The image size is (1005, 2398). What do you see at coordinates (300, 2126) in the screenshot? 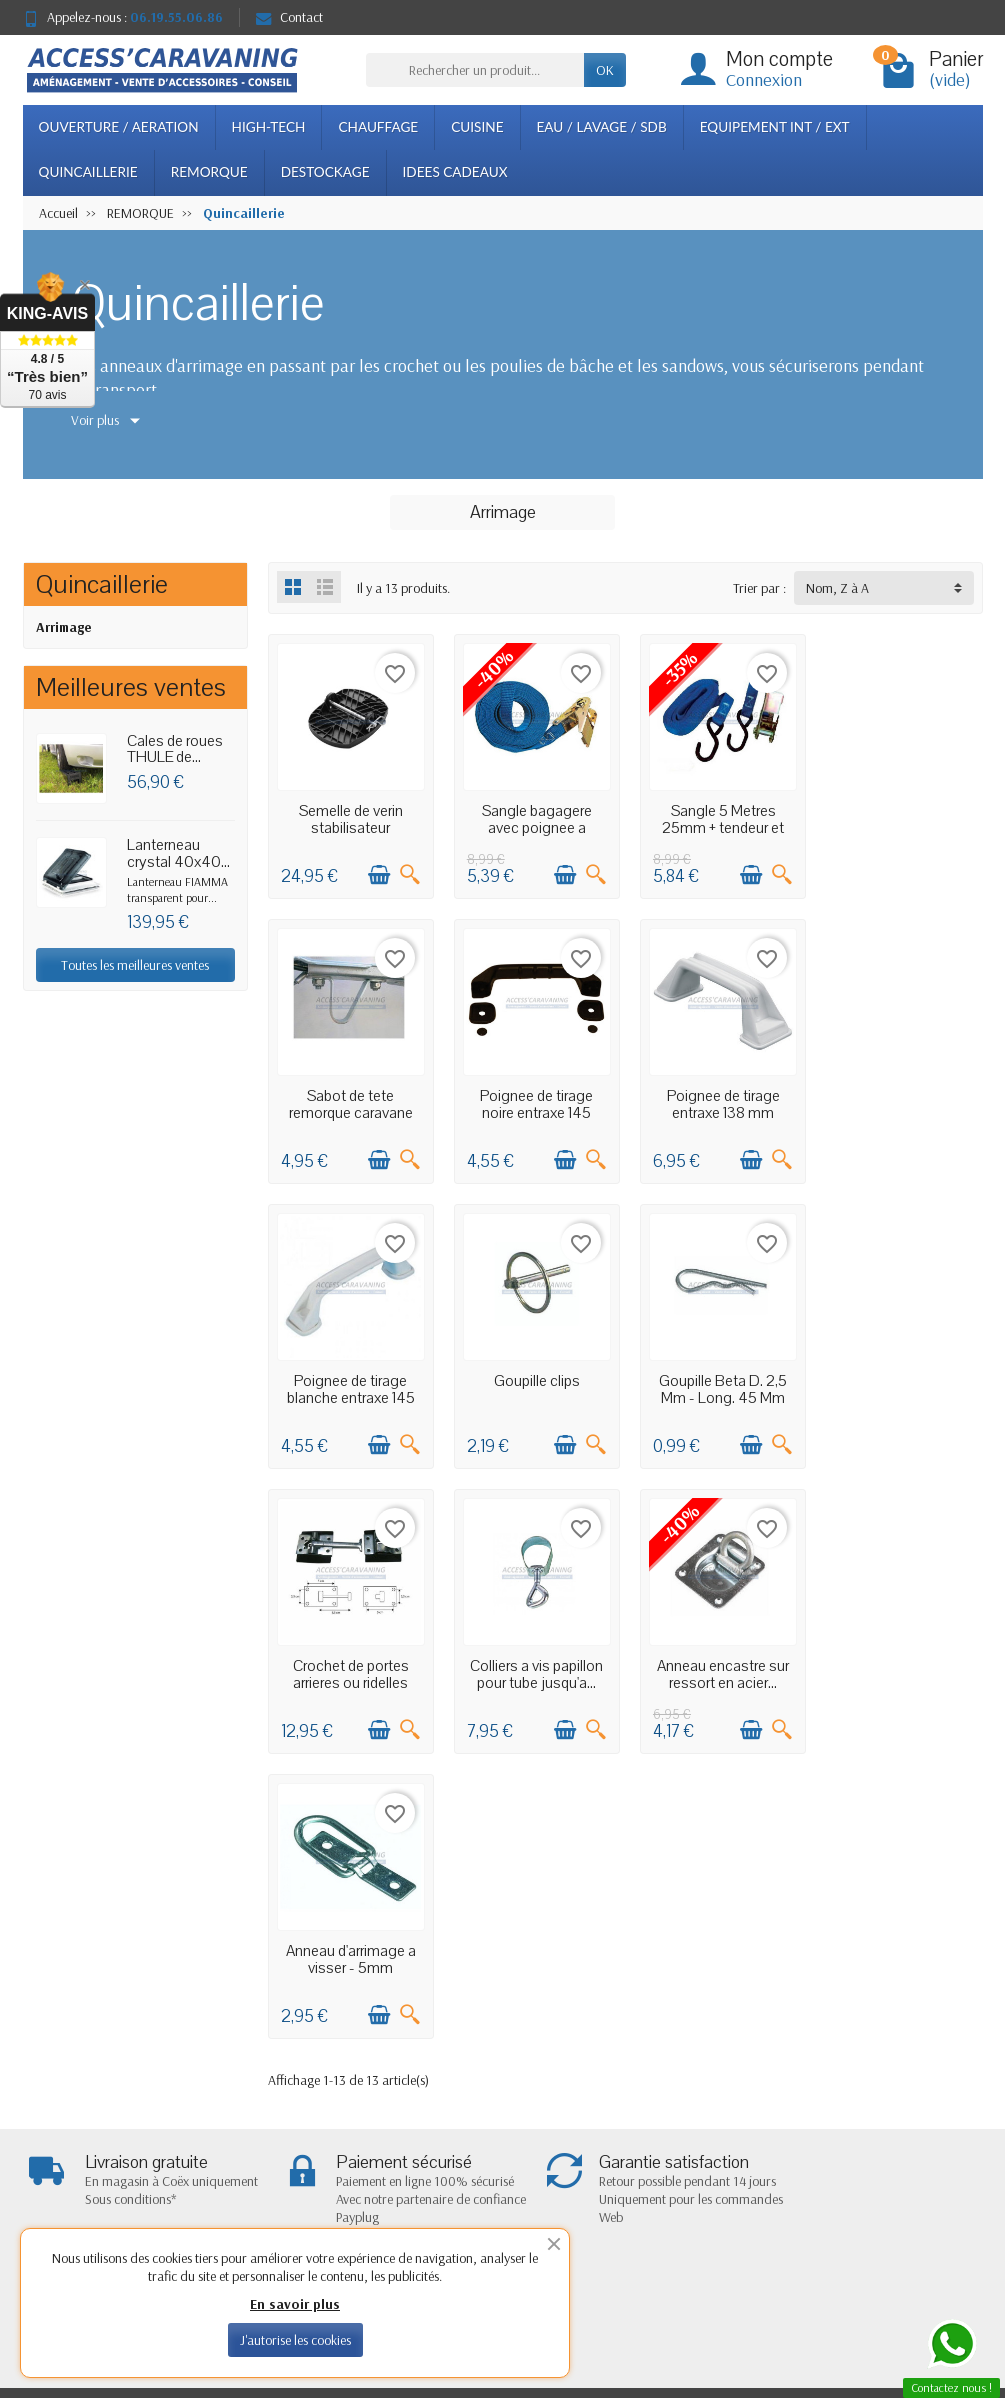
I see `Paiement sécurisé` at bounding box center [300, 2126].